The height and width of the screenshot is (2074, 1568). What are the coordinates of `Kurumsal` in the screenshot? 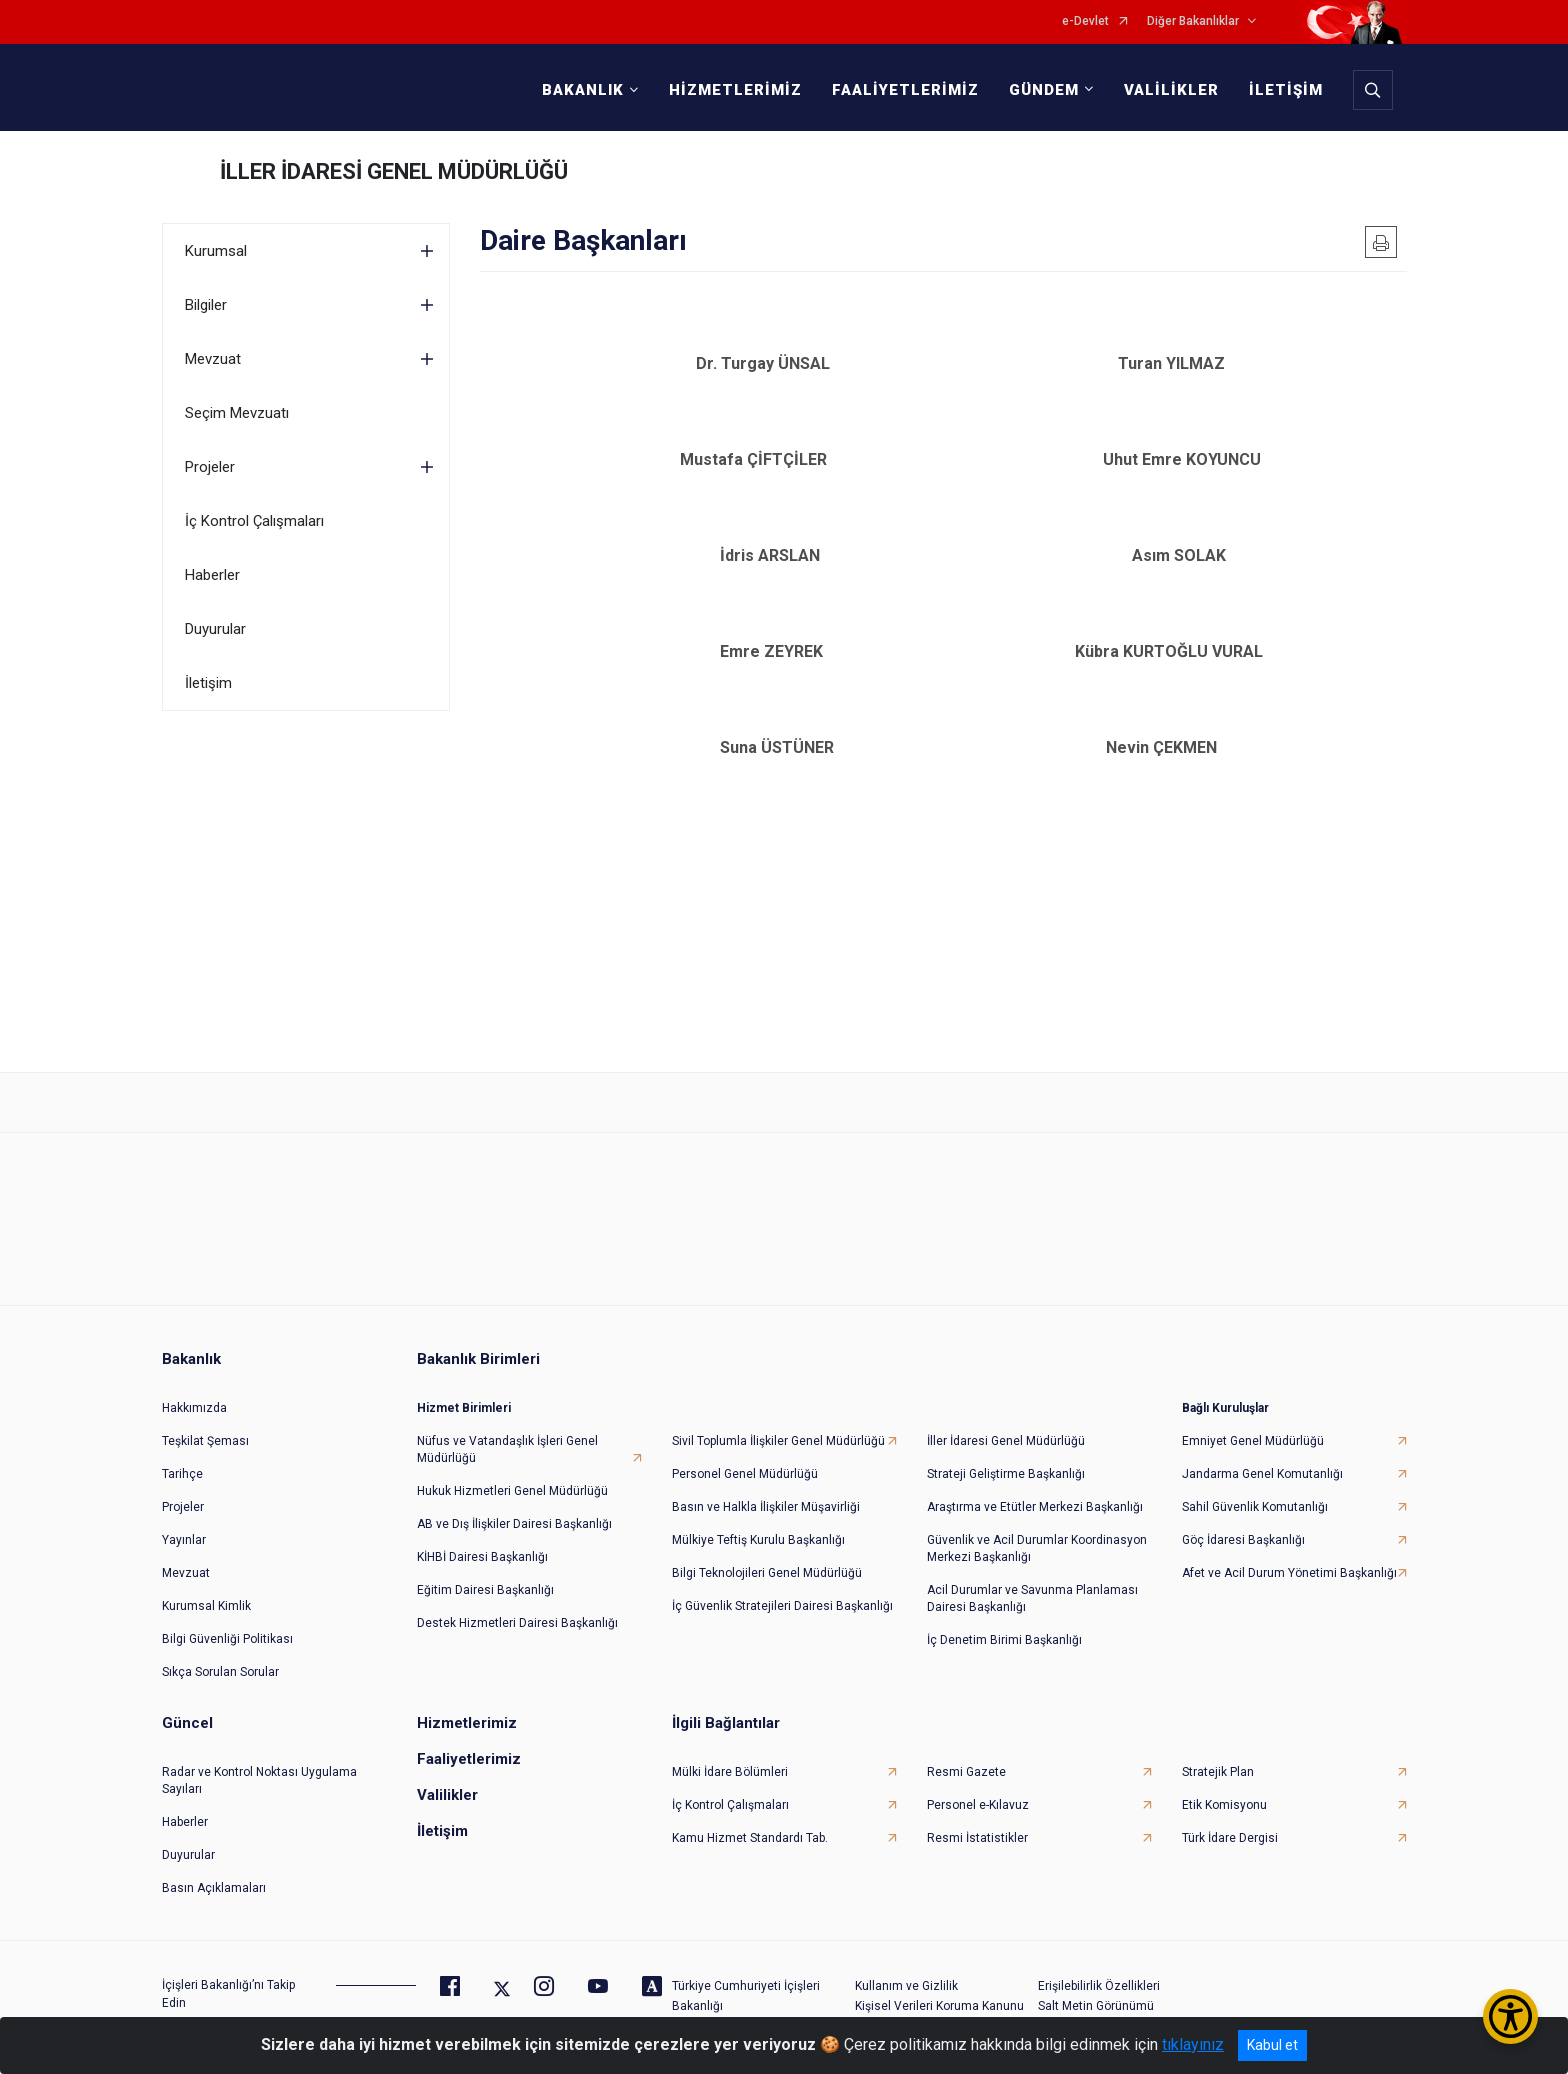 It's located at (216, 251).